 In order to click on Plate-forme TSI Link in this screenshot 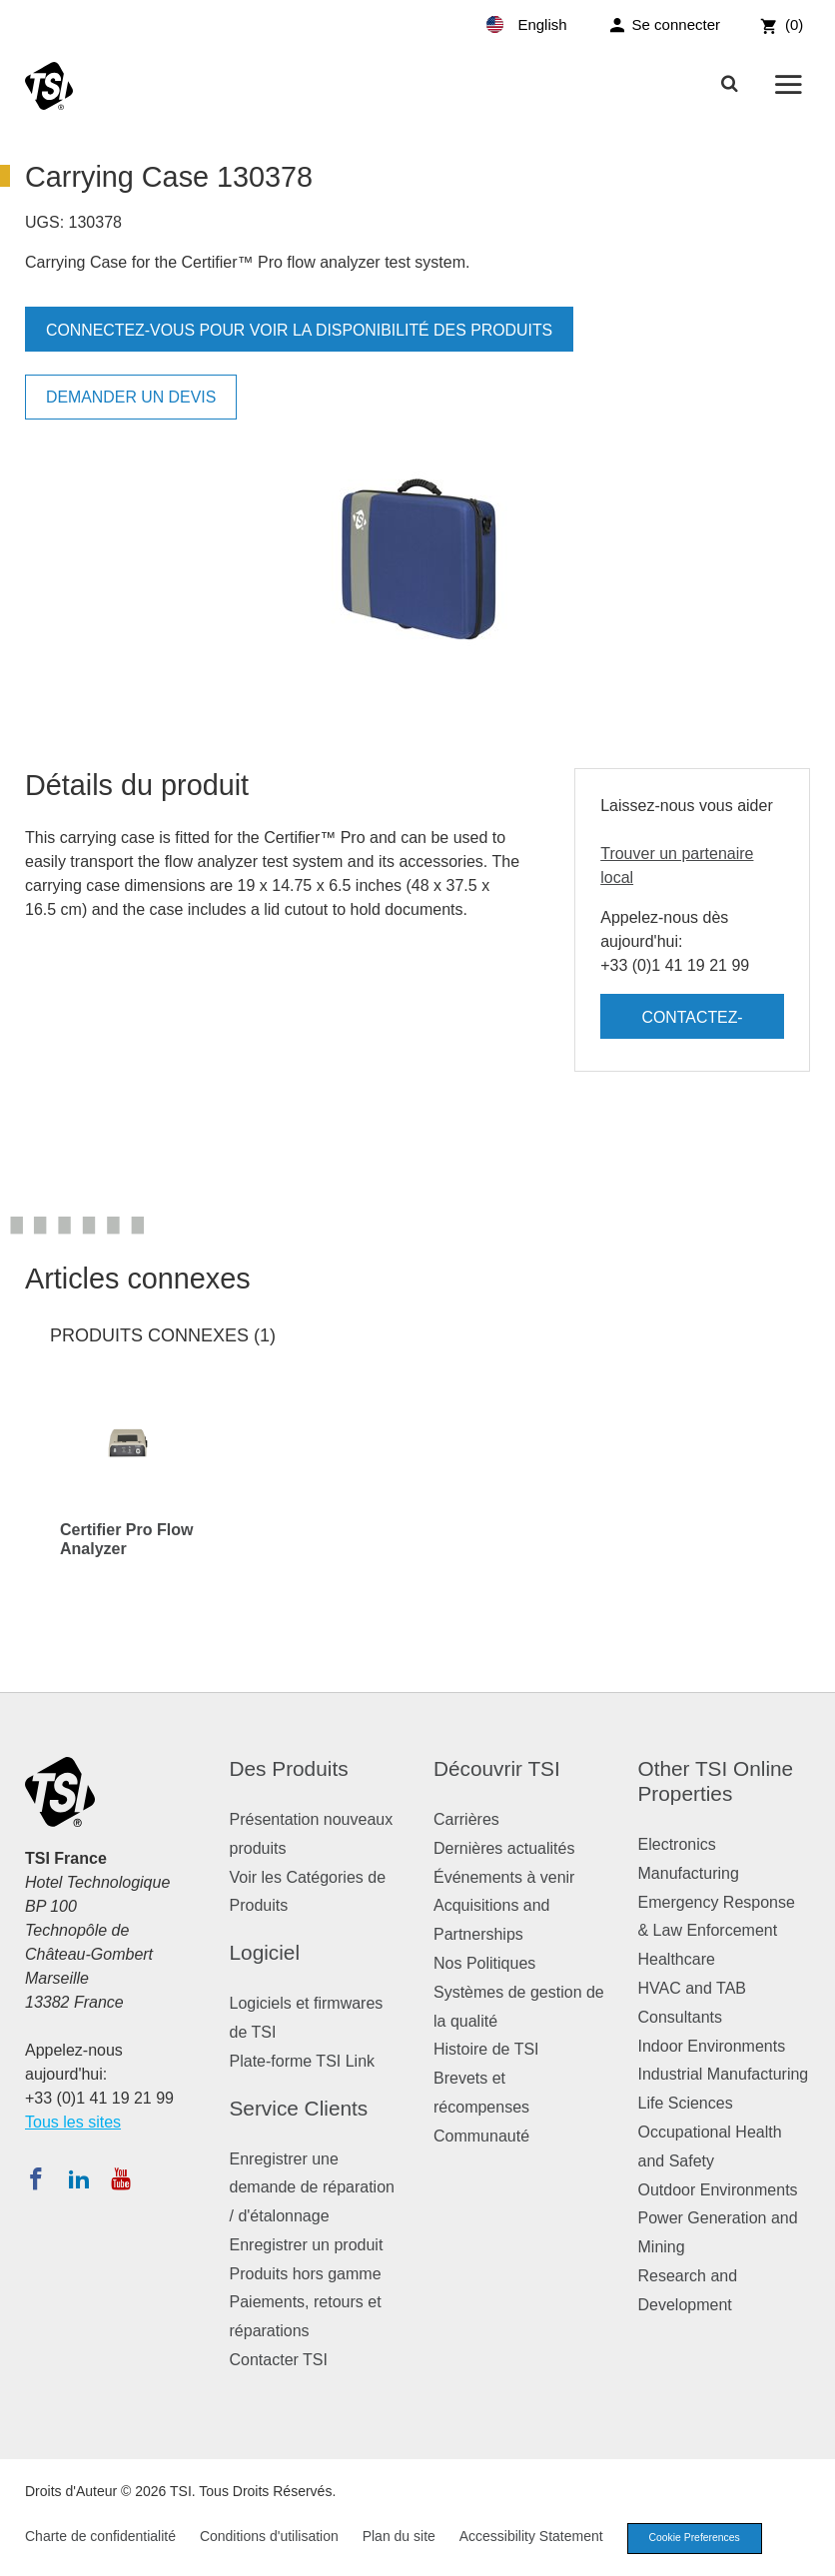, I will do `click(303, 2061)`.